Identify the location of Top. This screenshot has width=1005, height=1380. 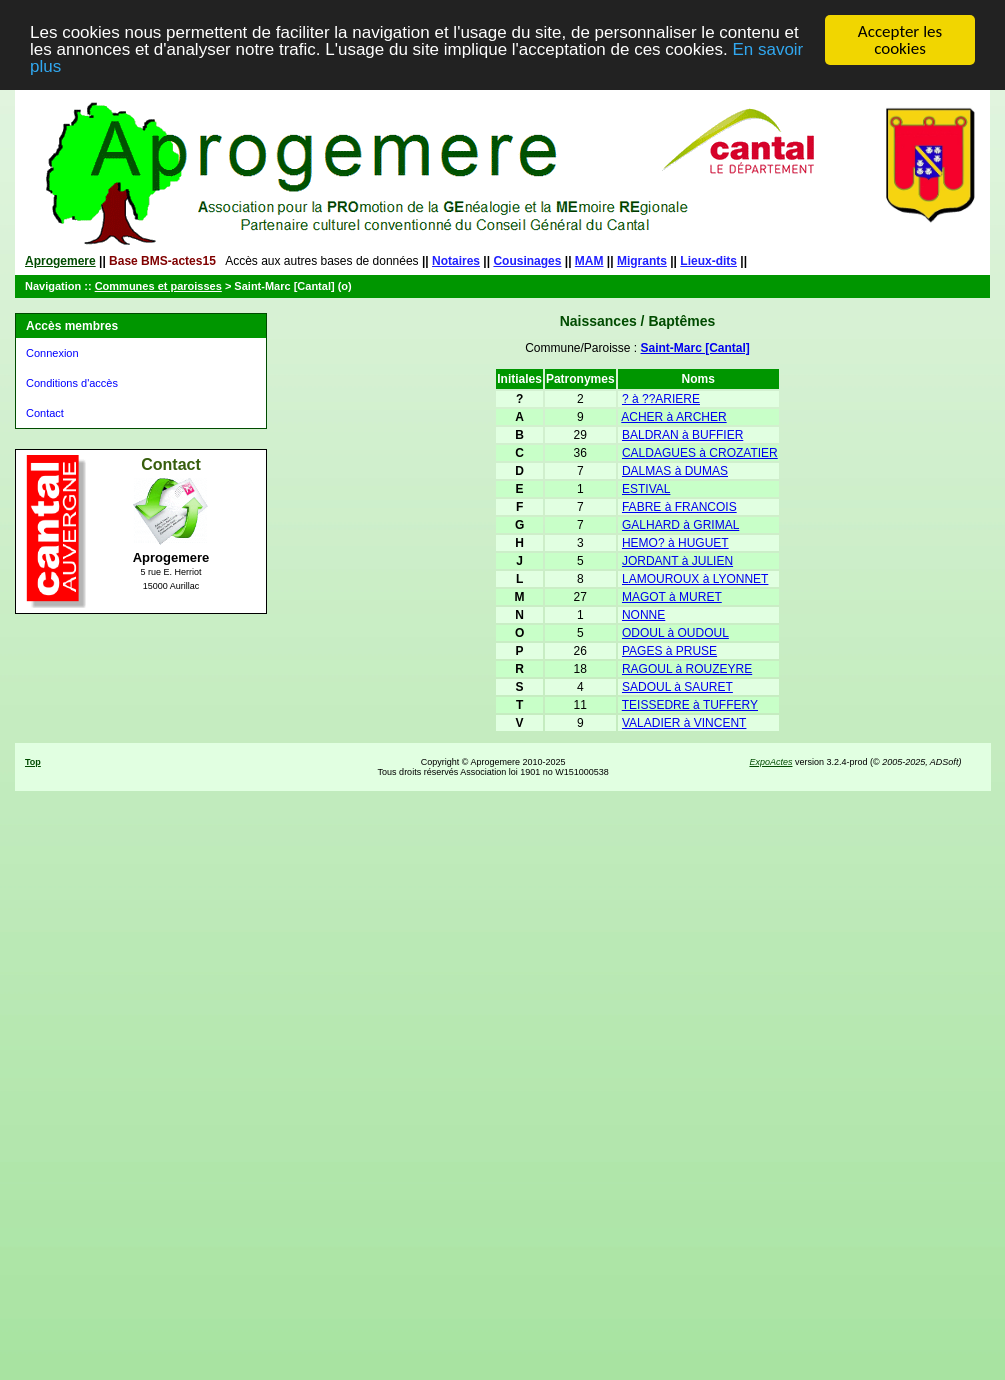
(33, 762).